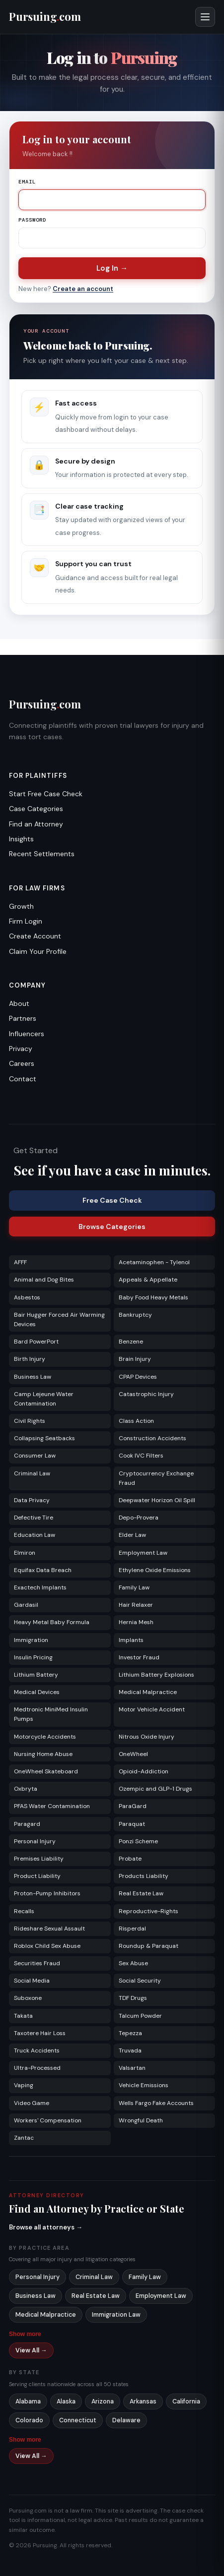 Image resolution: width=224 pixels, height=2576 pixels. What do you see at coordinates (152, 1709) in the screenshot?
I see `Motor Vehicle Accident` at bounding box center [152, 1709].